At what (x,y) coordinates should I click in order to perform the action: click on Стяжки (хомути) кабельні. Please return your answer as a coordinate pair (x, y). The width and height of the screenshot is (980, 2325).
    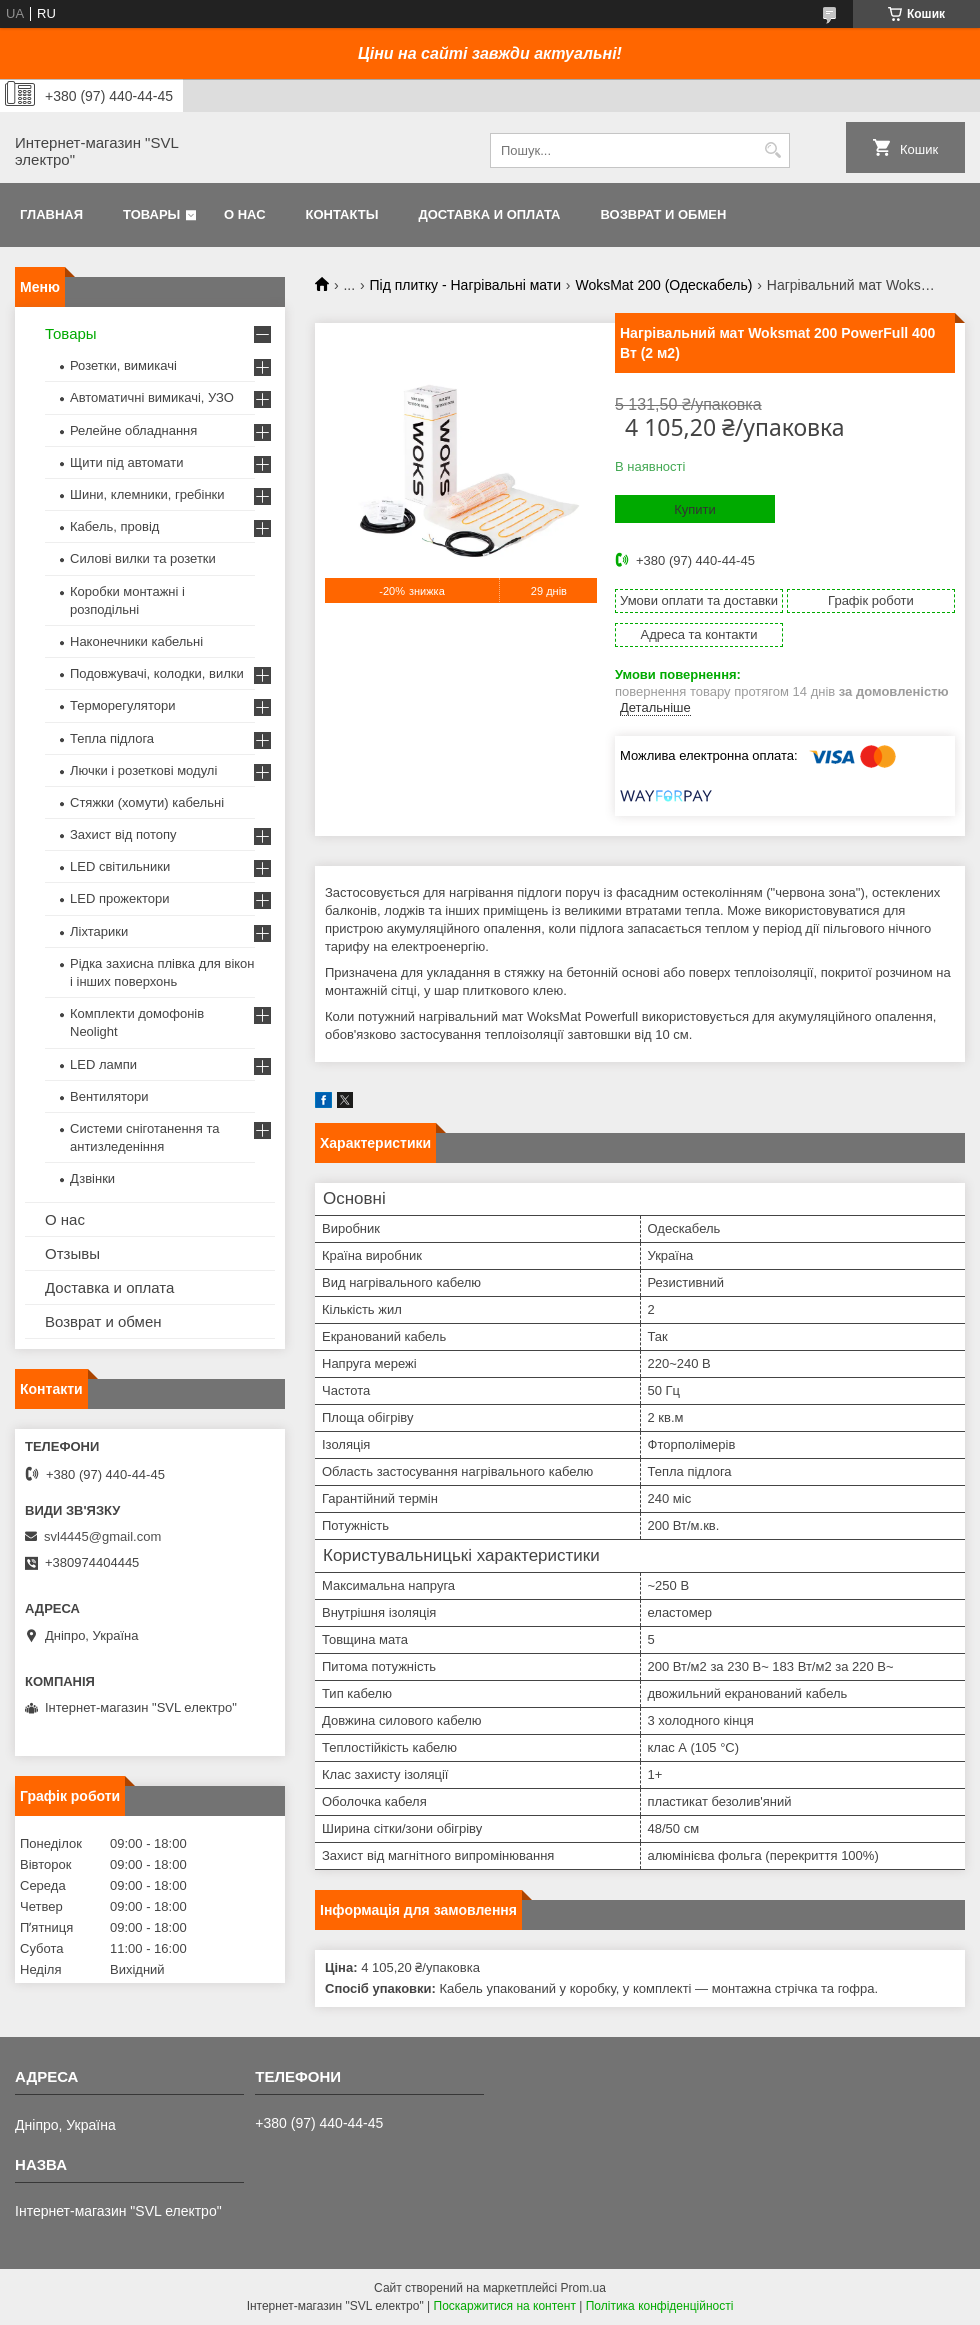
    Looking at the image, I should click on (147, 802).